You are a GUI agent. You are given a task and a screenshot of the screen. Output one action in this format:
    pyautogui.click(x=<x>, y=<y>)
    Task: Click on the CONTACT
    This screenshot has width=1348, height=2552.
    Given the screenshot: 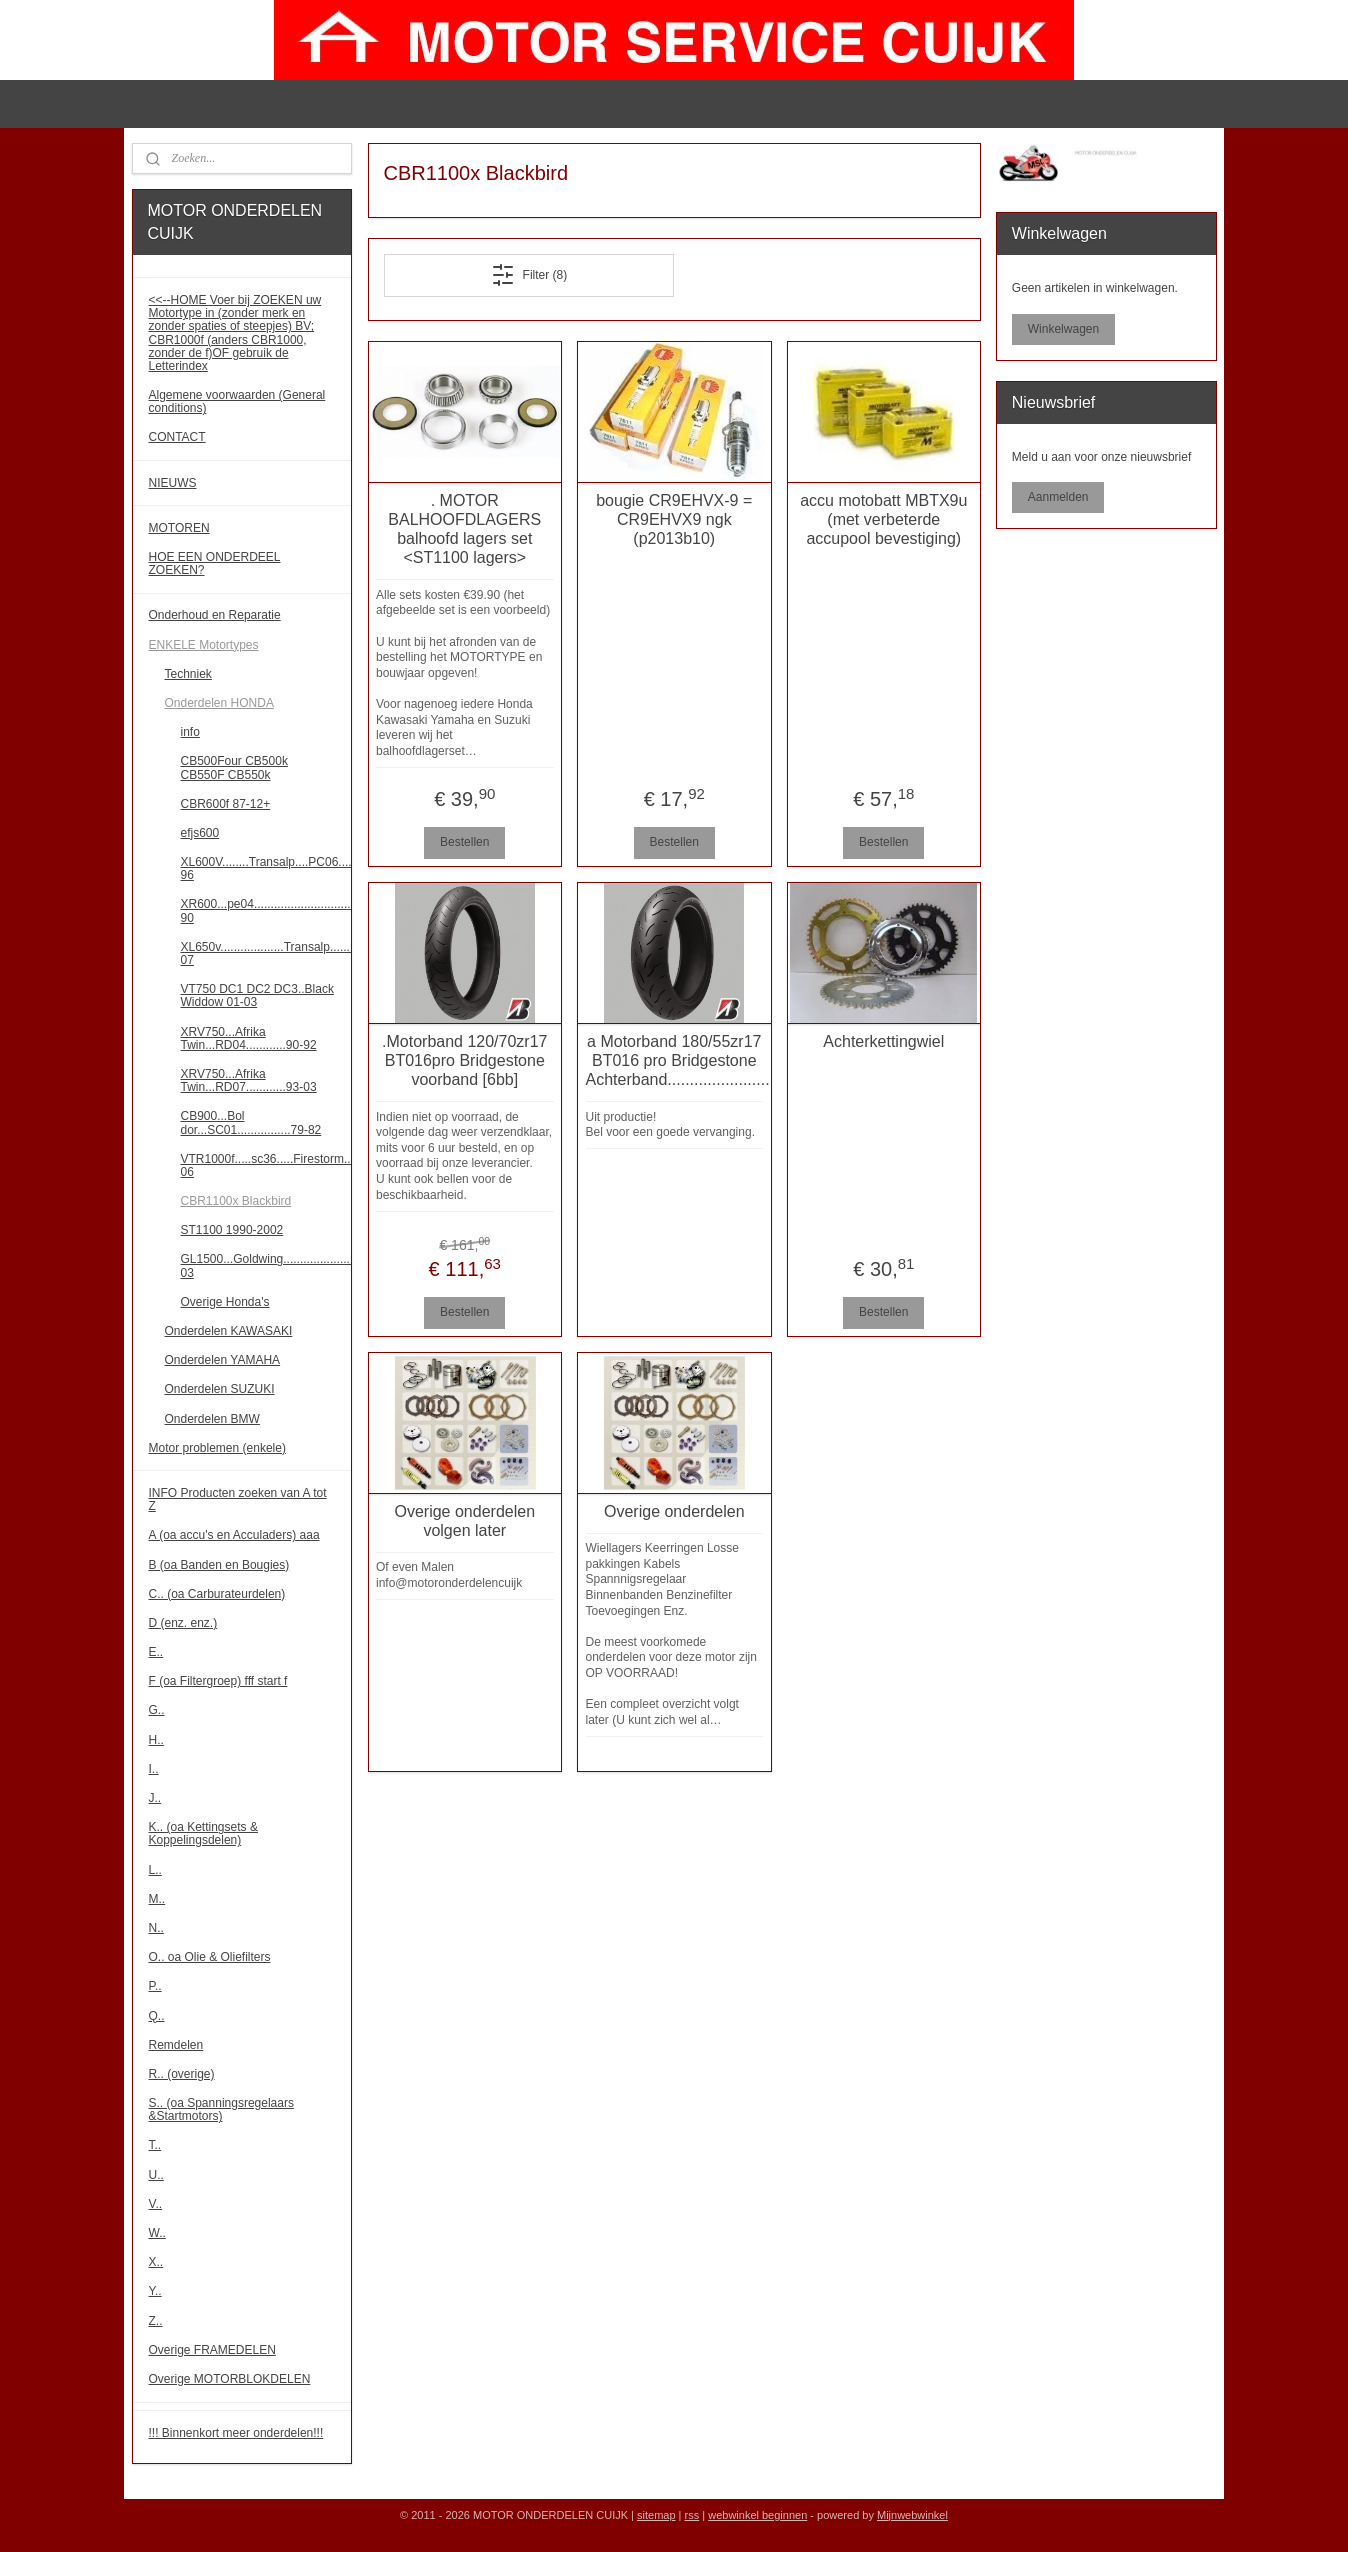 What is the action you would take?
    pyautogui.click(x=177, y=437)
    